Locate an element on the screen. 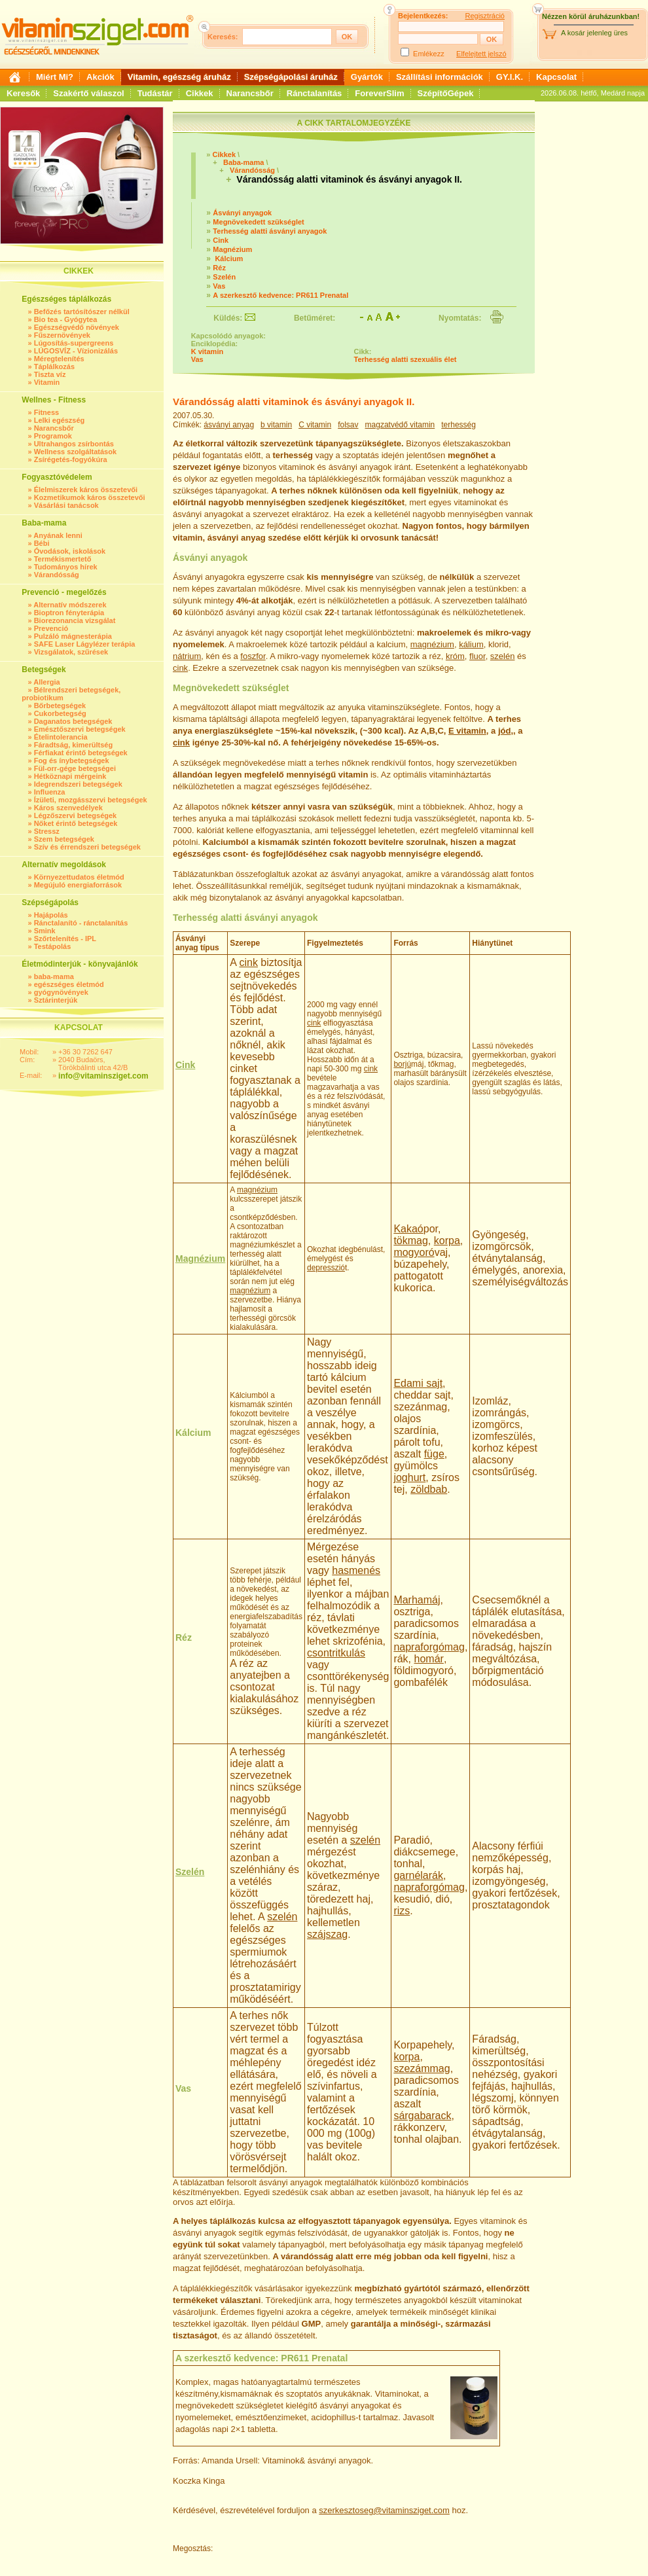 The image size is (648, 2576). Baba-mama is located at coordinates (243, 162).